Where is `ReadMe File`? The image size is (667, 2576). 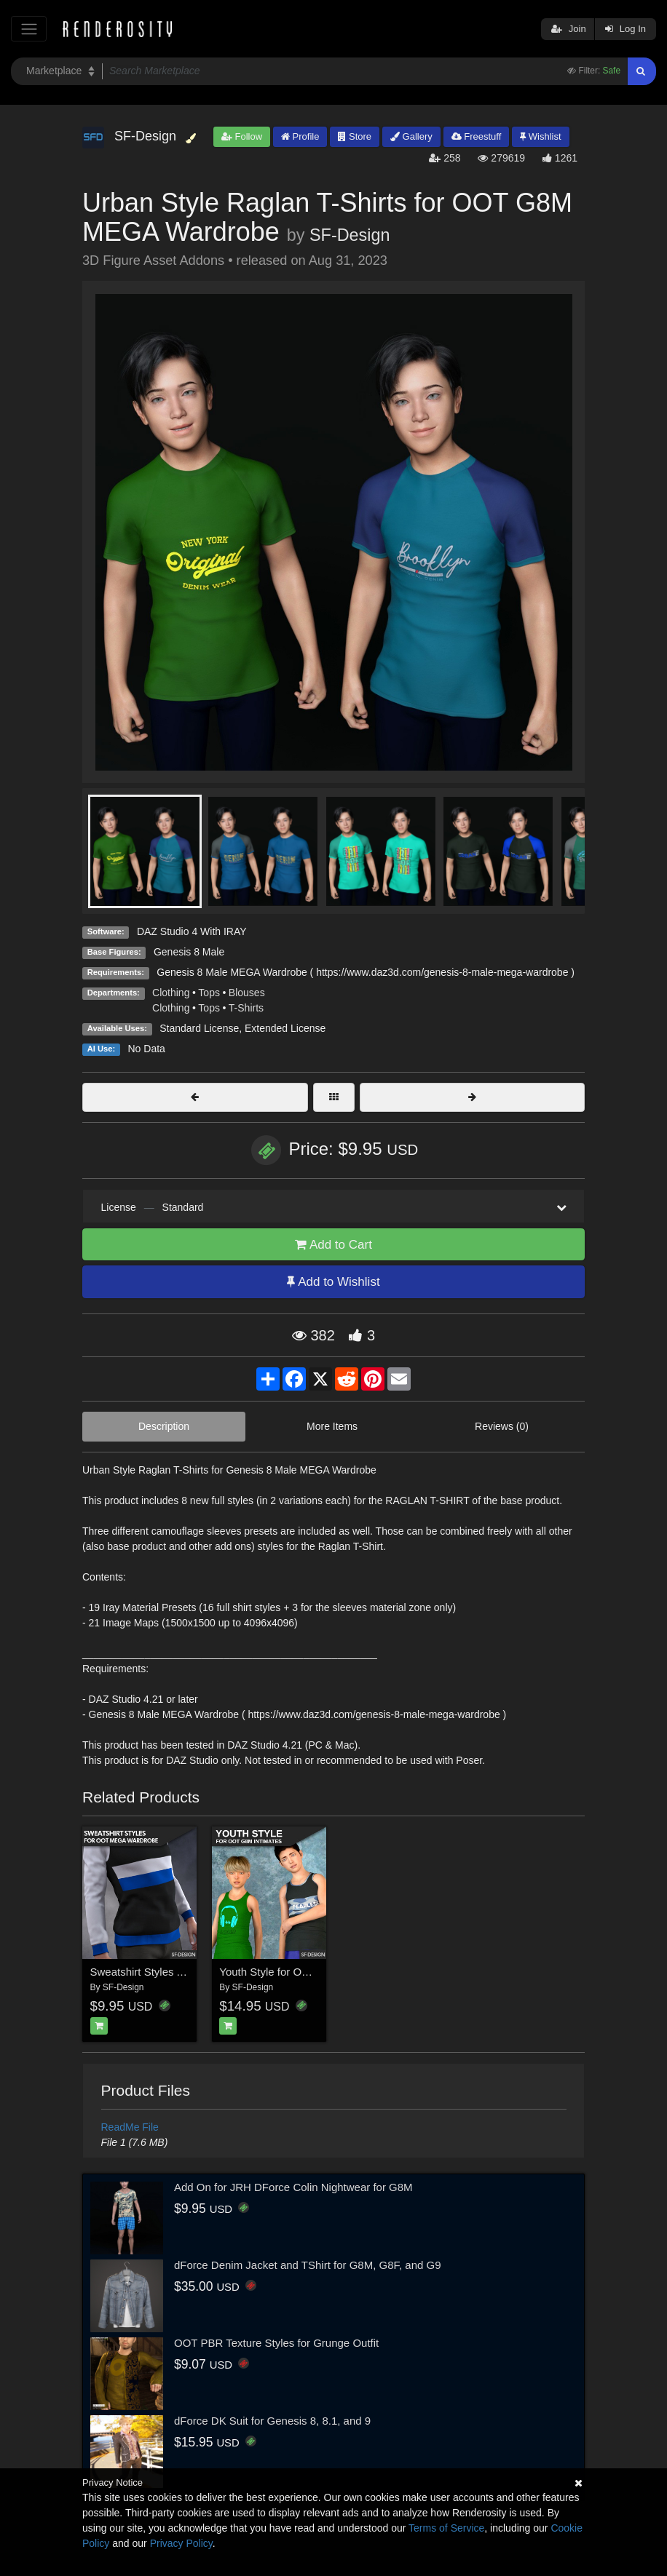
ReadMe File is located at coordinates (130, 2127).